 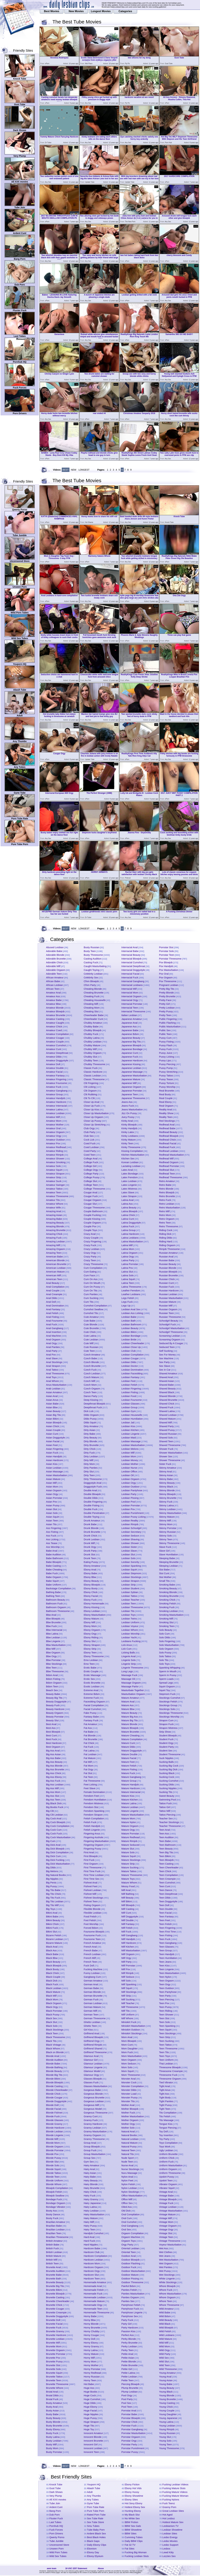 I want to click on Blonde Audition, so click(x=54, y=2059).